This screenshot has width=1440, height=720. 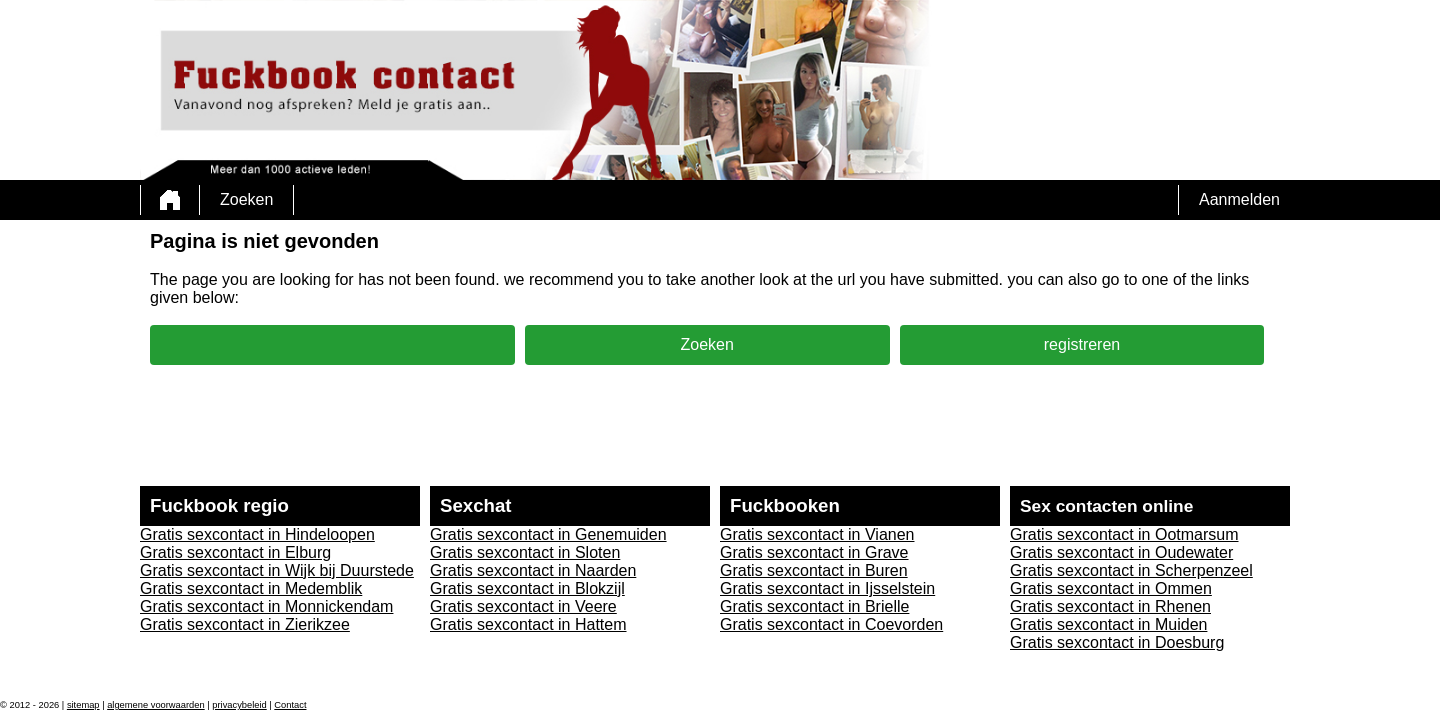 What do you see at coordinates (533, 570) in the screenshot?
I see `Gratis sexcontact in Naarden` at bounding box center [533, 570].